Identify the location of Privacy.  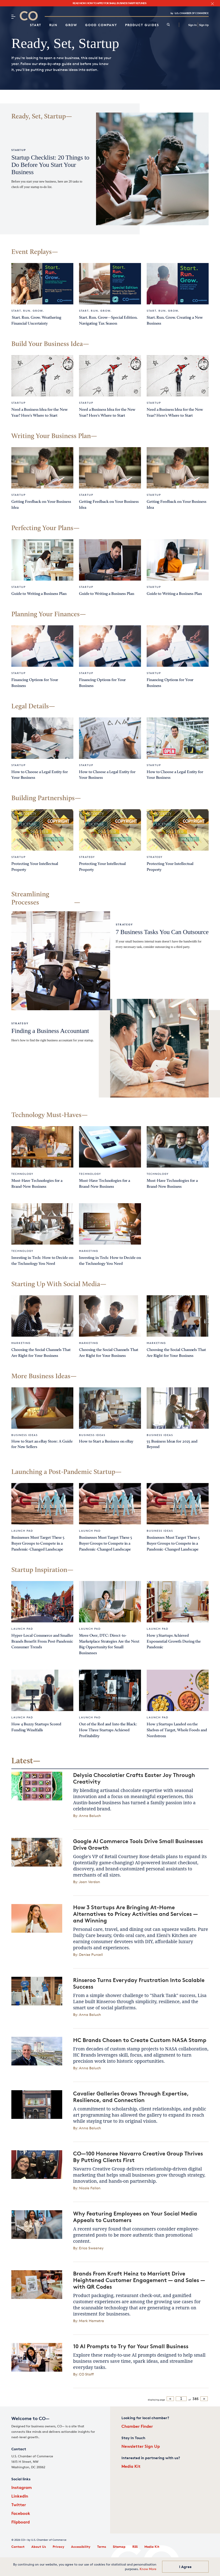
(58, 2546).